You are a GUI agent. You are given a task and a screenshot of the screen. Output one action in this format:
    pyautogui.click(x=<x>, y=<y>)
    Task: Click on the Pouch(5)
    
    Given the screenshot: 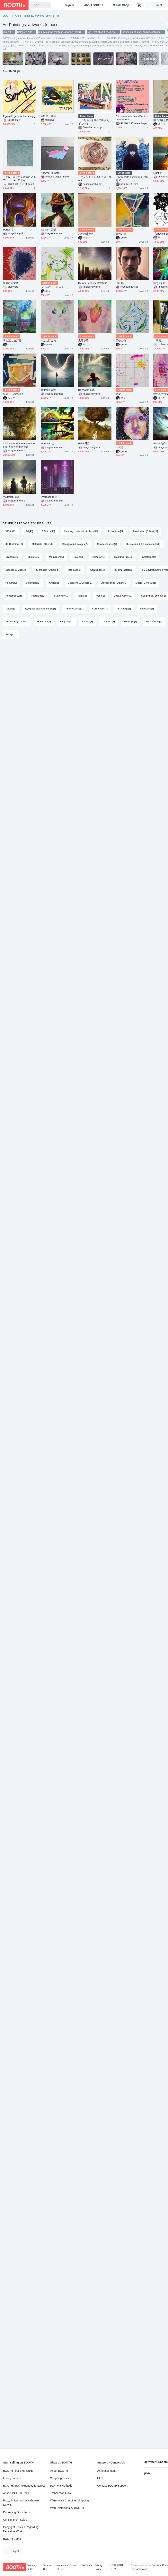 What is the action you would take?
    pyautogui.click(x=78, y=557)
    